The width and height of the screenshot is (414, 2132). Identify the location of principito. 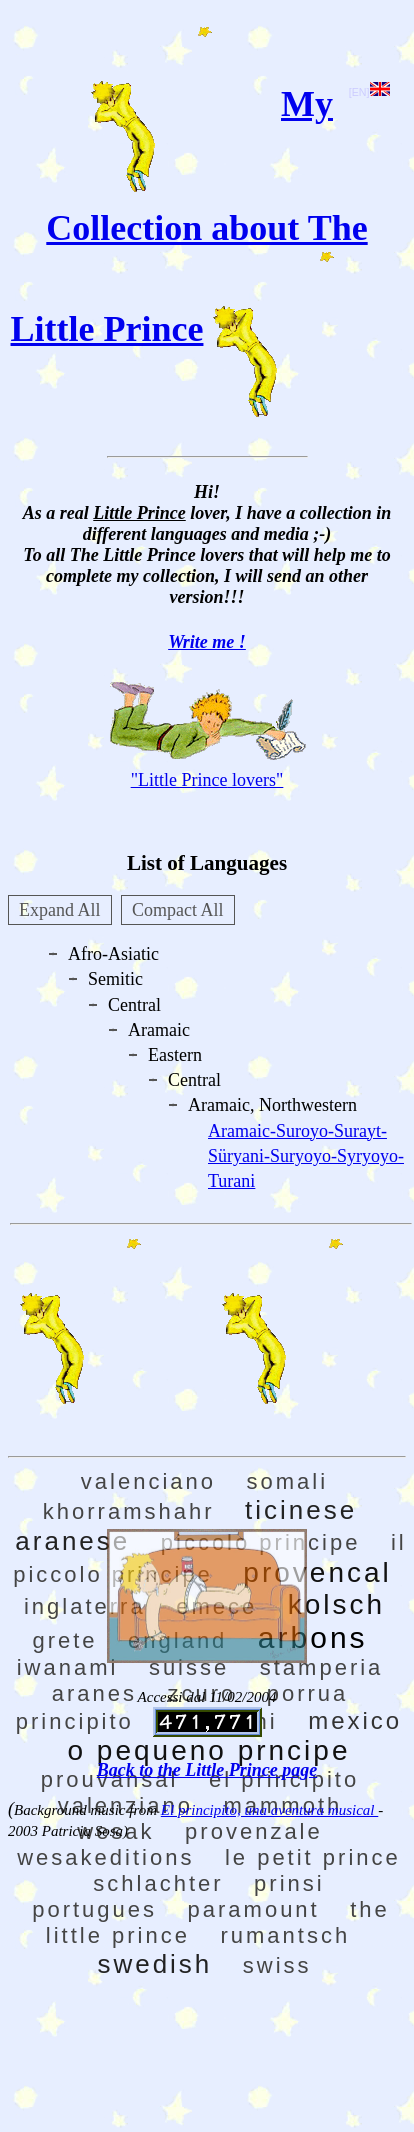
(75, 1721).